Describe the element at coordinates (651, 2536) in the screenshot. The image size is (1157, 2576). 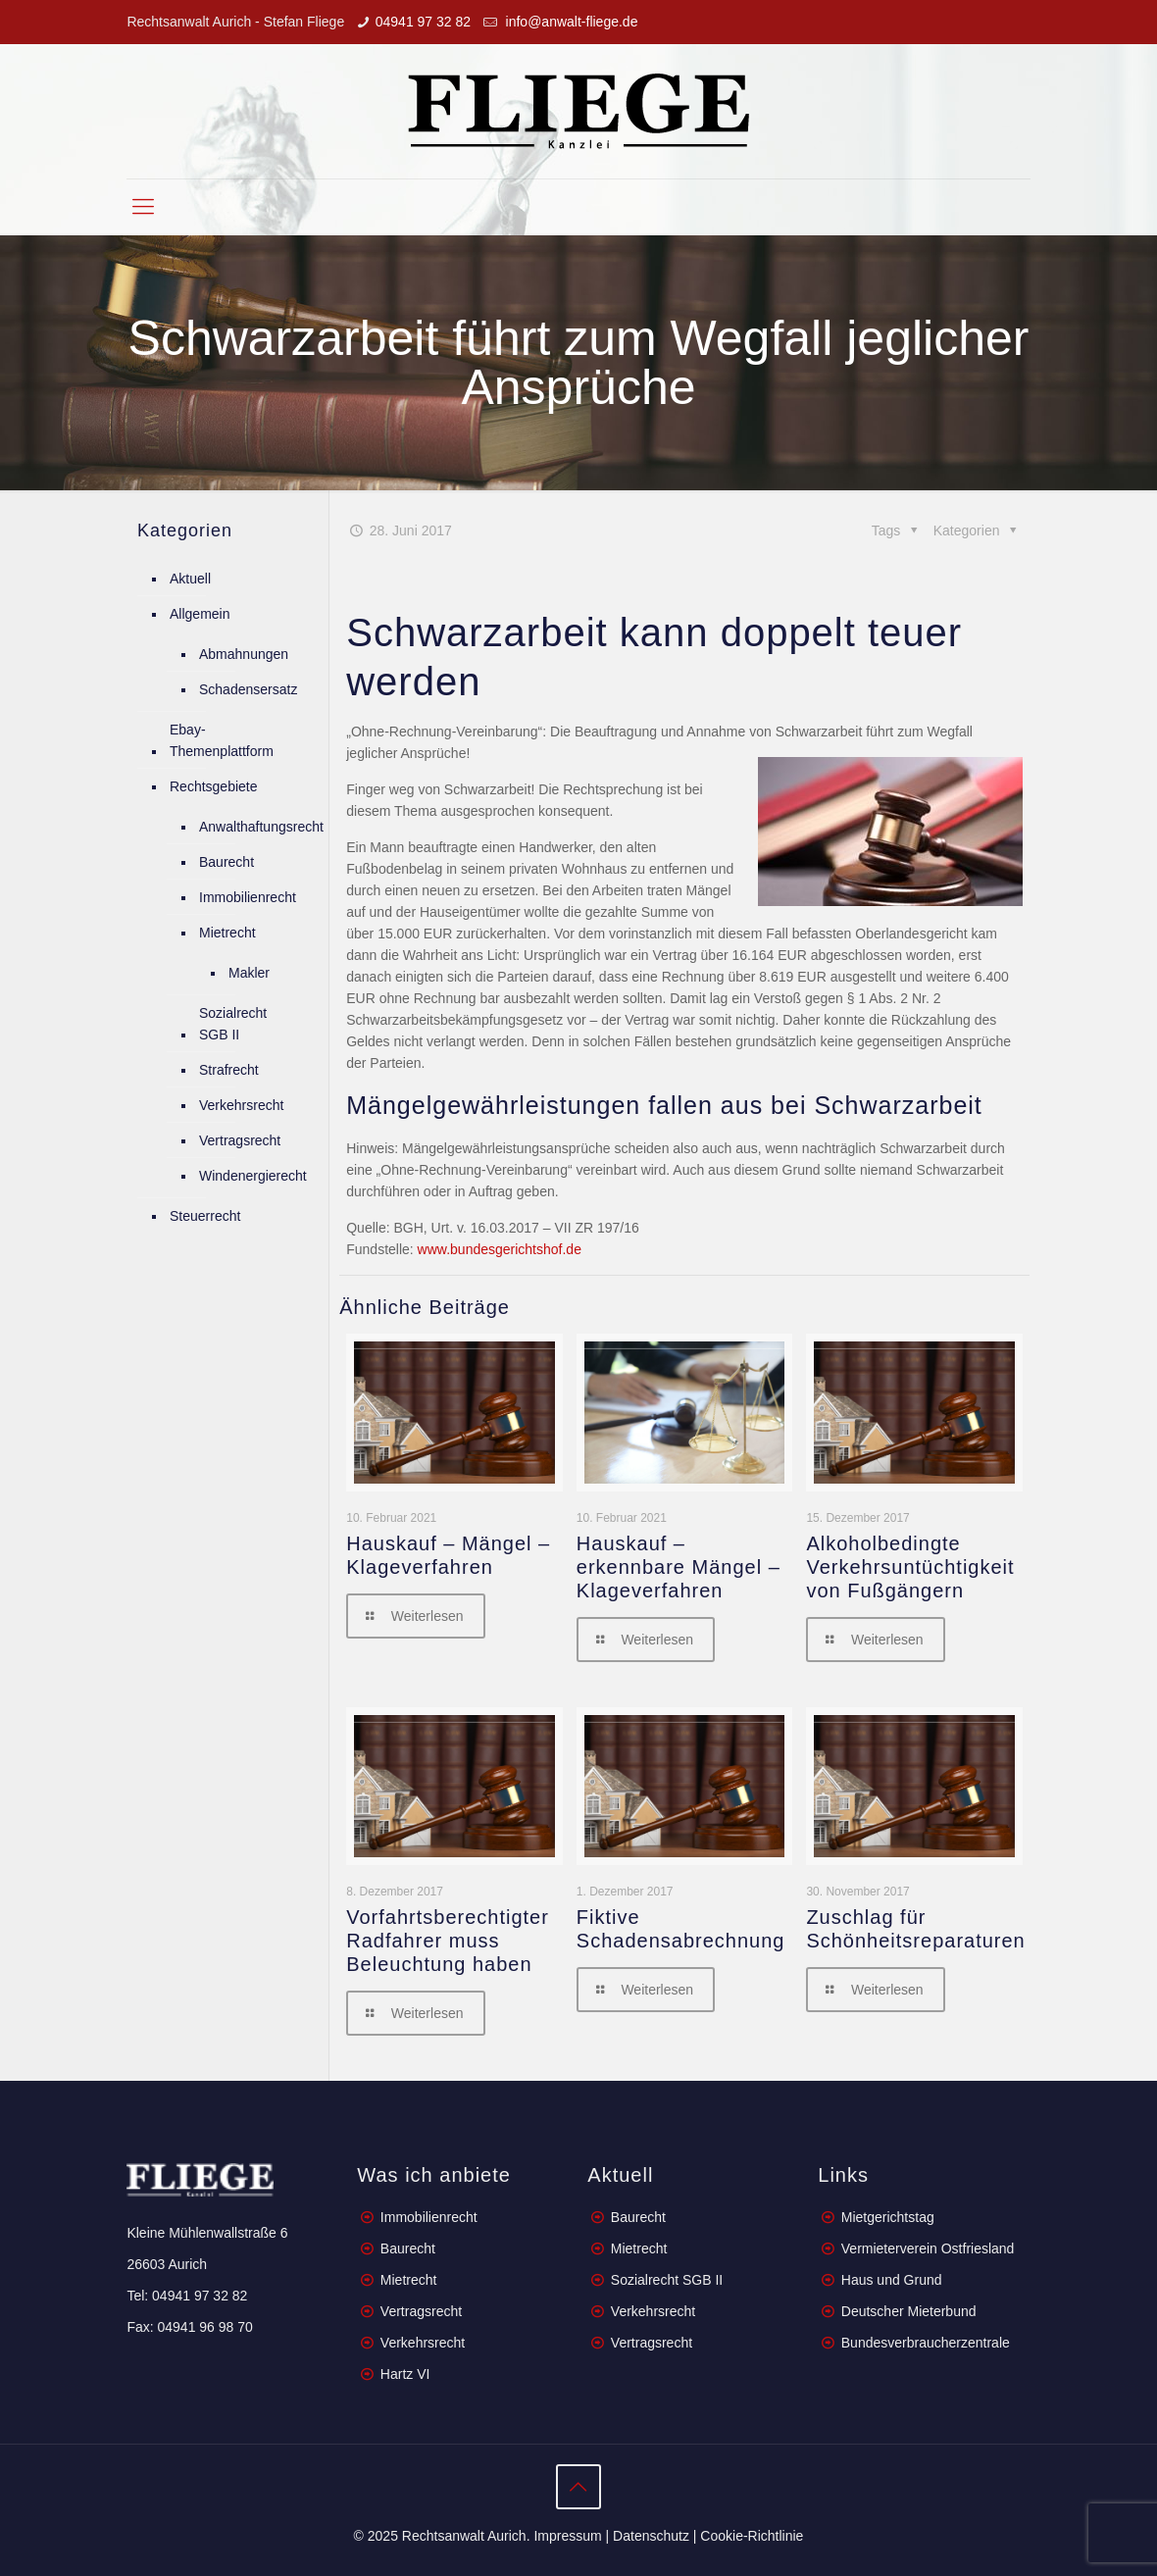
I see `Datenschutz` at that location.